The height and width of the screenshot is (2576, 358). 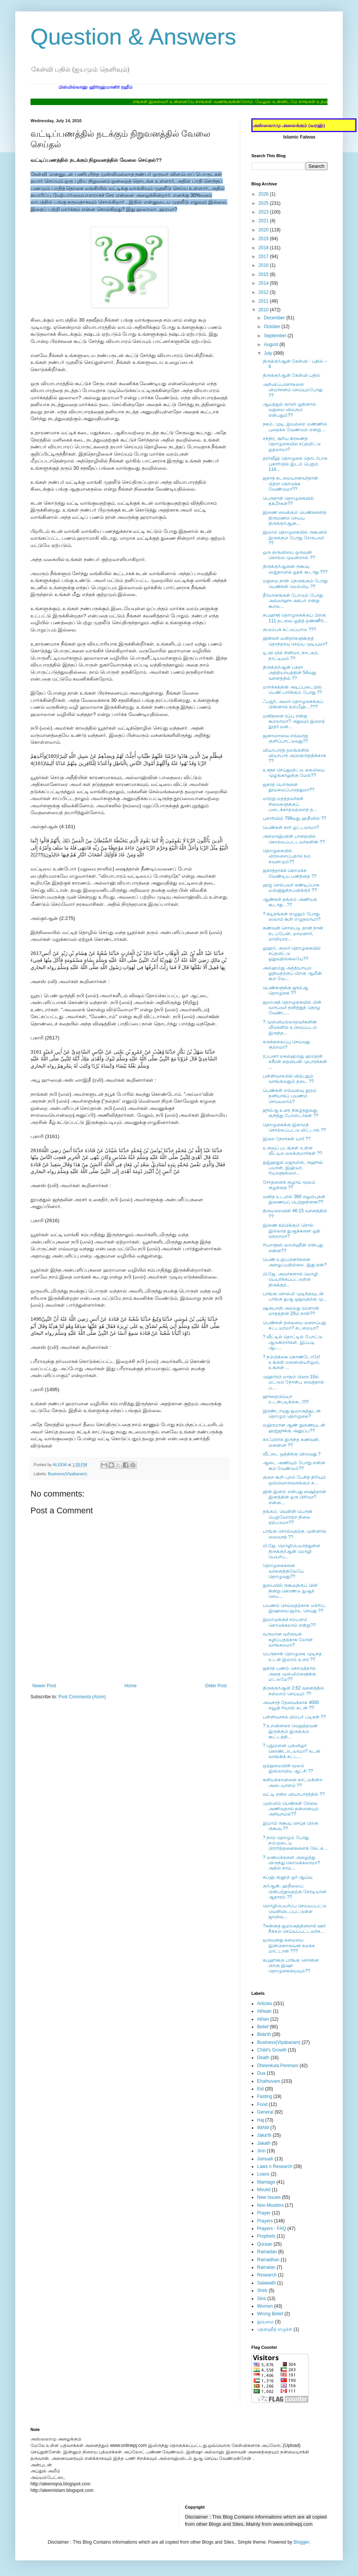 I want to click on பி.ஜே. மொழிபெயர்த்துள்ள திருக்குர்ஆன் மொழி பெயர்ப்..., so click(x=291, y=1551).